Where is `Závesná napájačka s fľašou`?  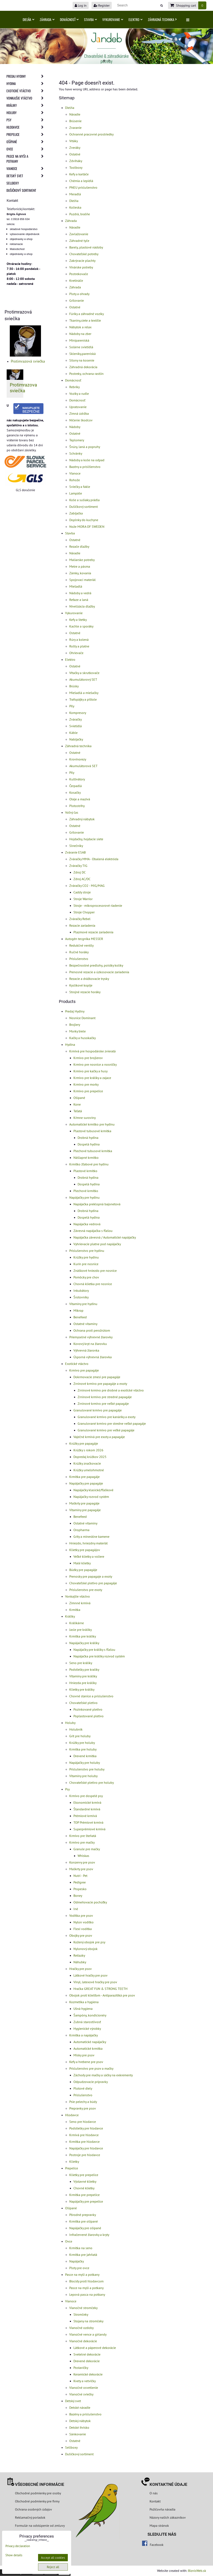 Závesná napájačka s fľašou is located at coordinates (93, 1231).